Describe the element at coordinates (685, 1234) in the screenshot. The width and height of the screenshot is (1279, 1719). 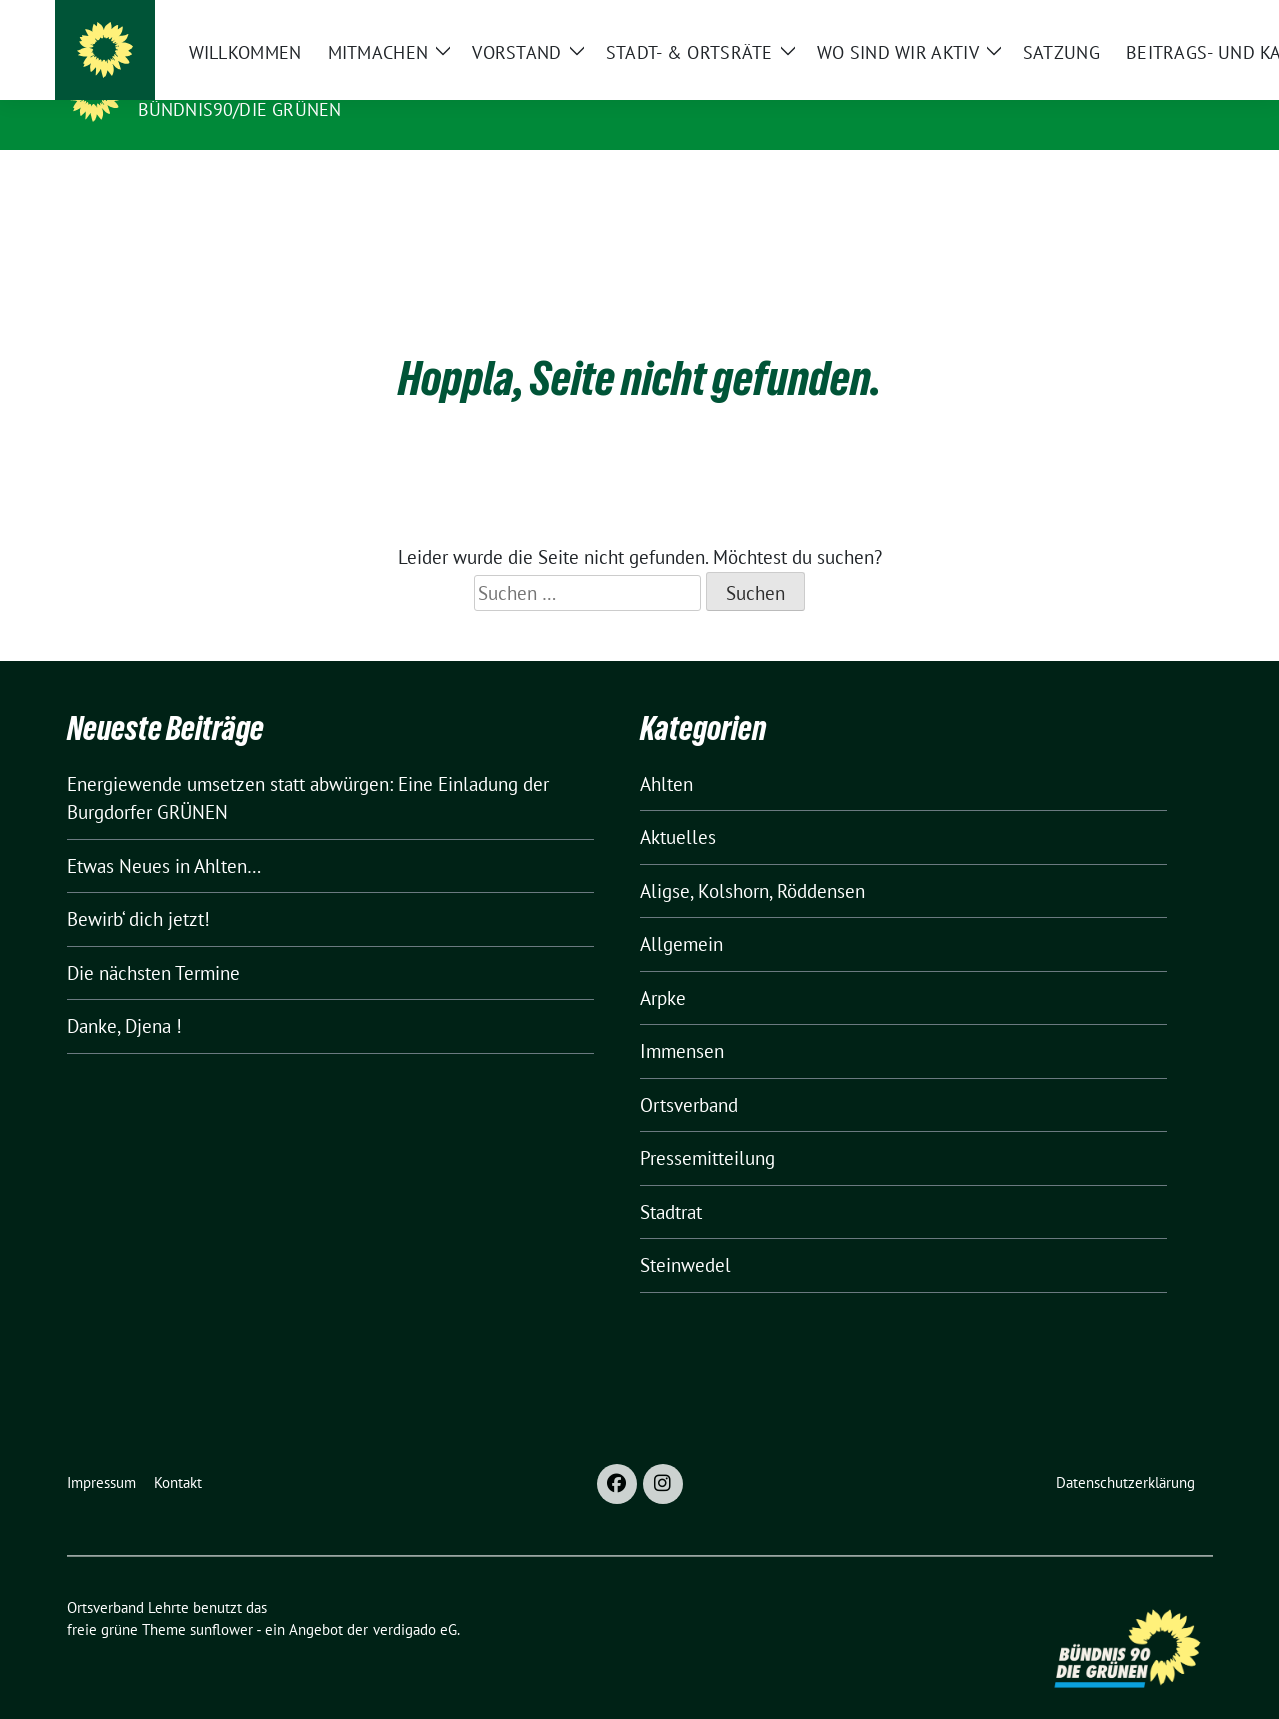
I see `Steinwedel` at that location.